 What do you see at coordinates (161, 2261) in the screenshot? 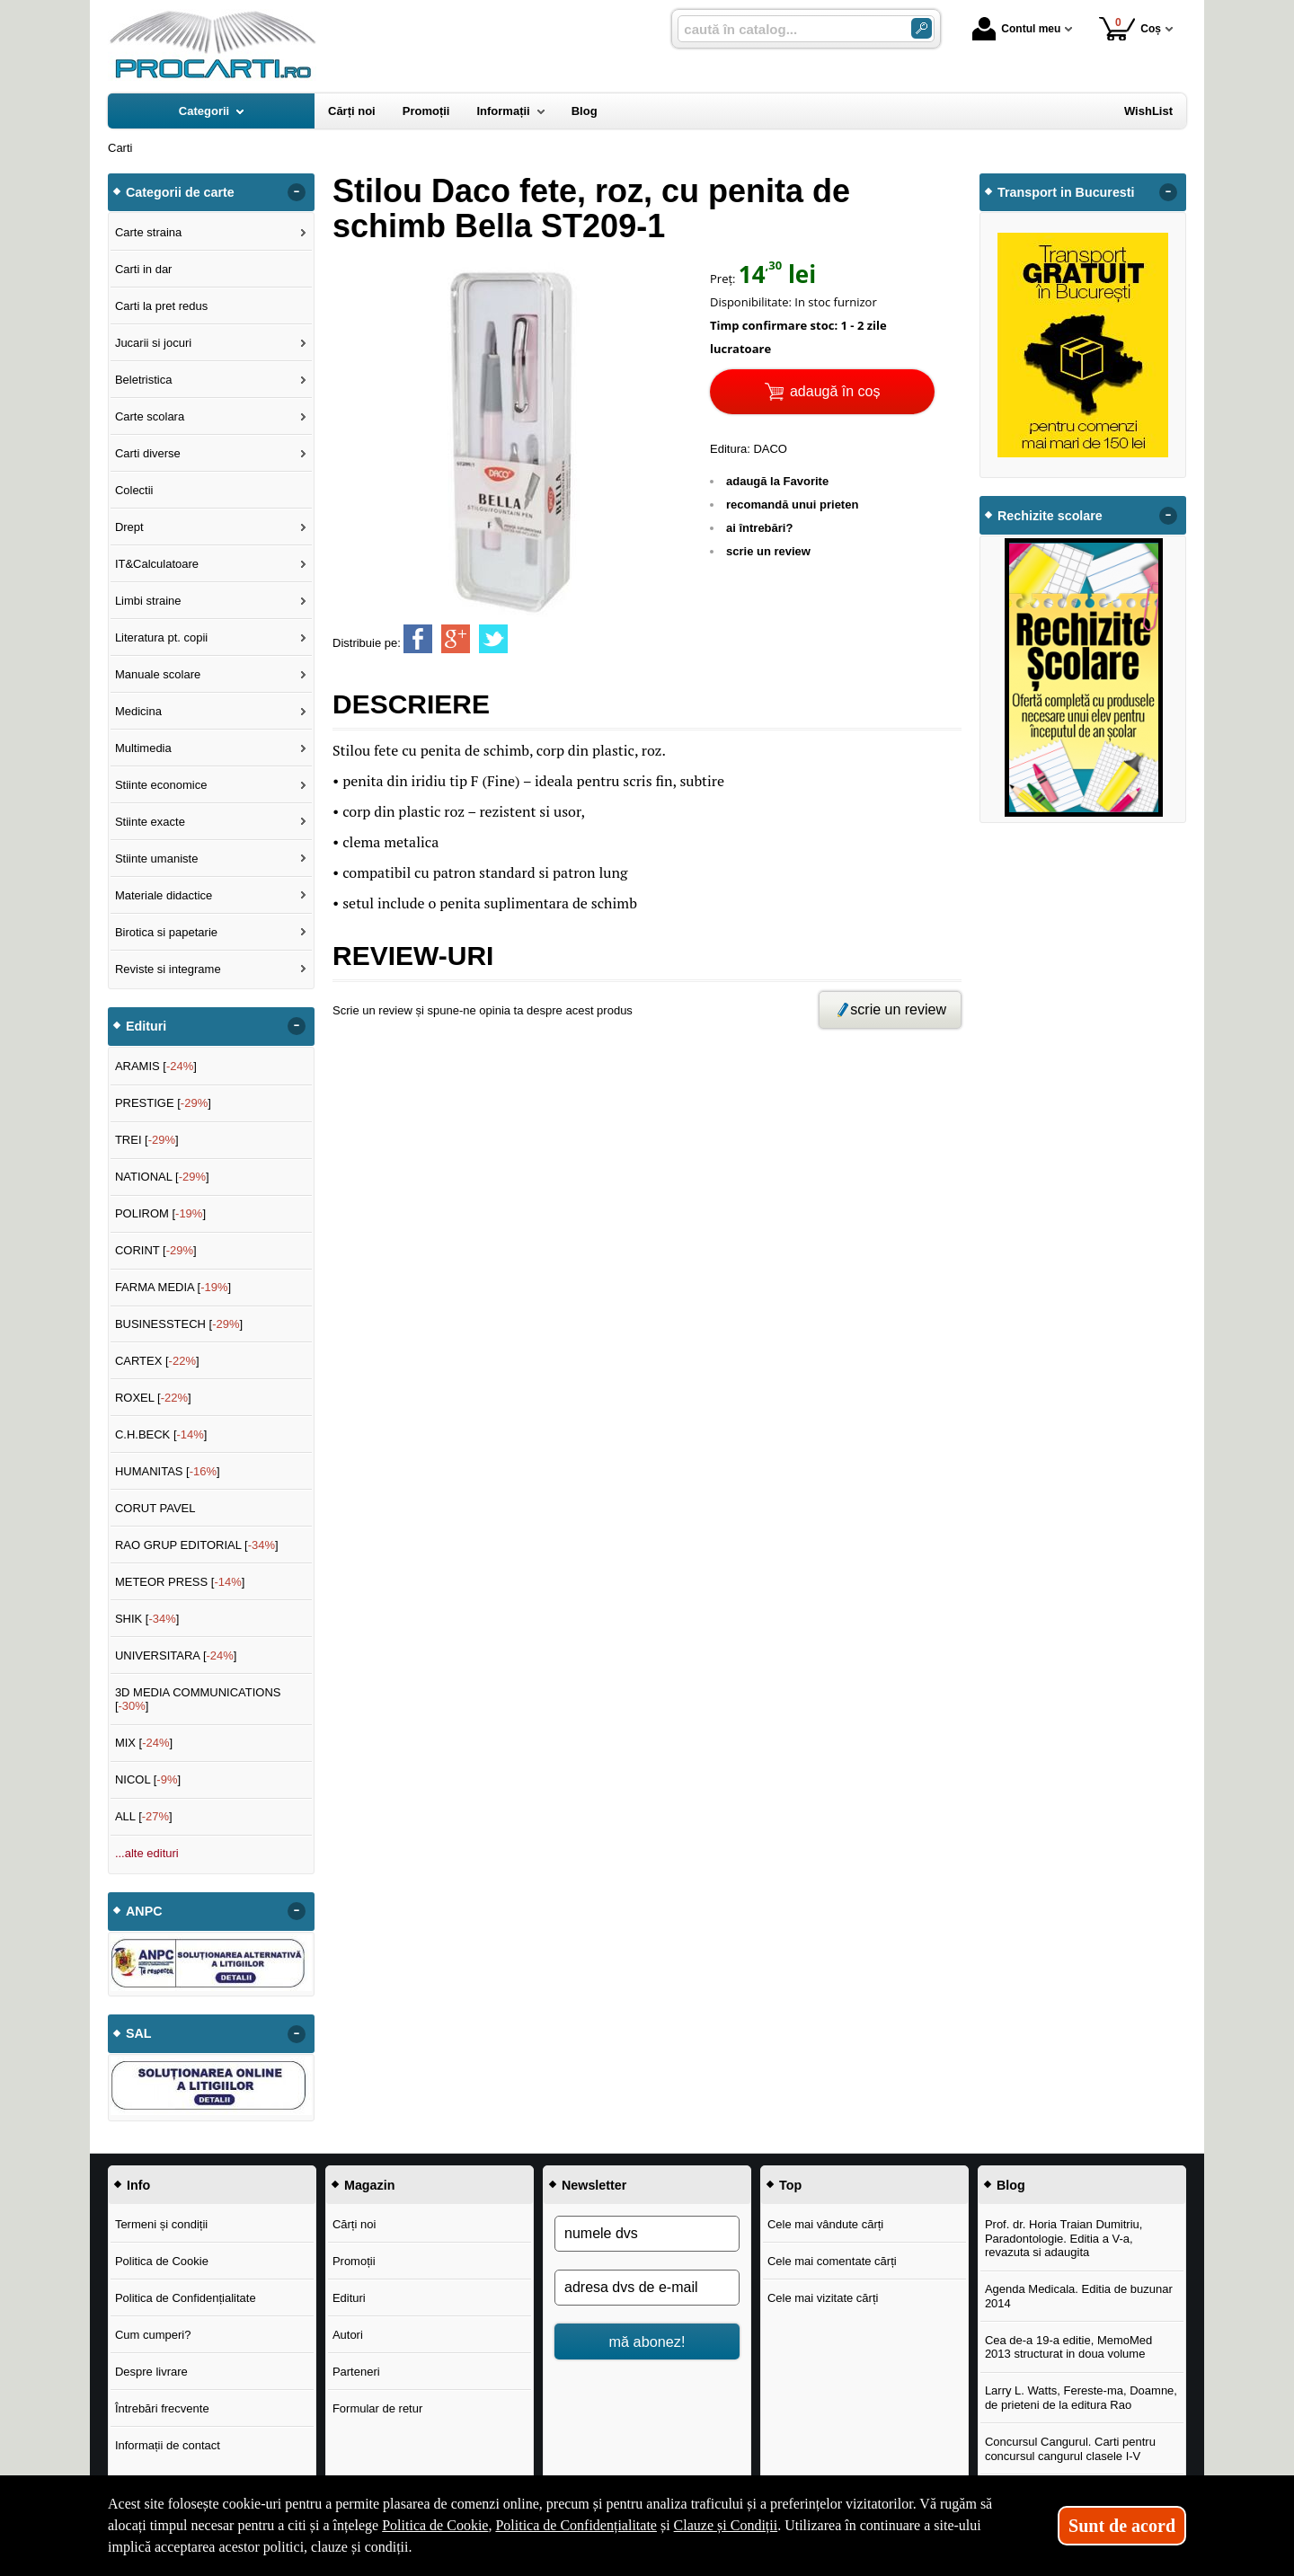
I see `Politica de Cookie` at bounding box center [161, 2261].